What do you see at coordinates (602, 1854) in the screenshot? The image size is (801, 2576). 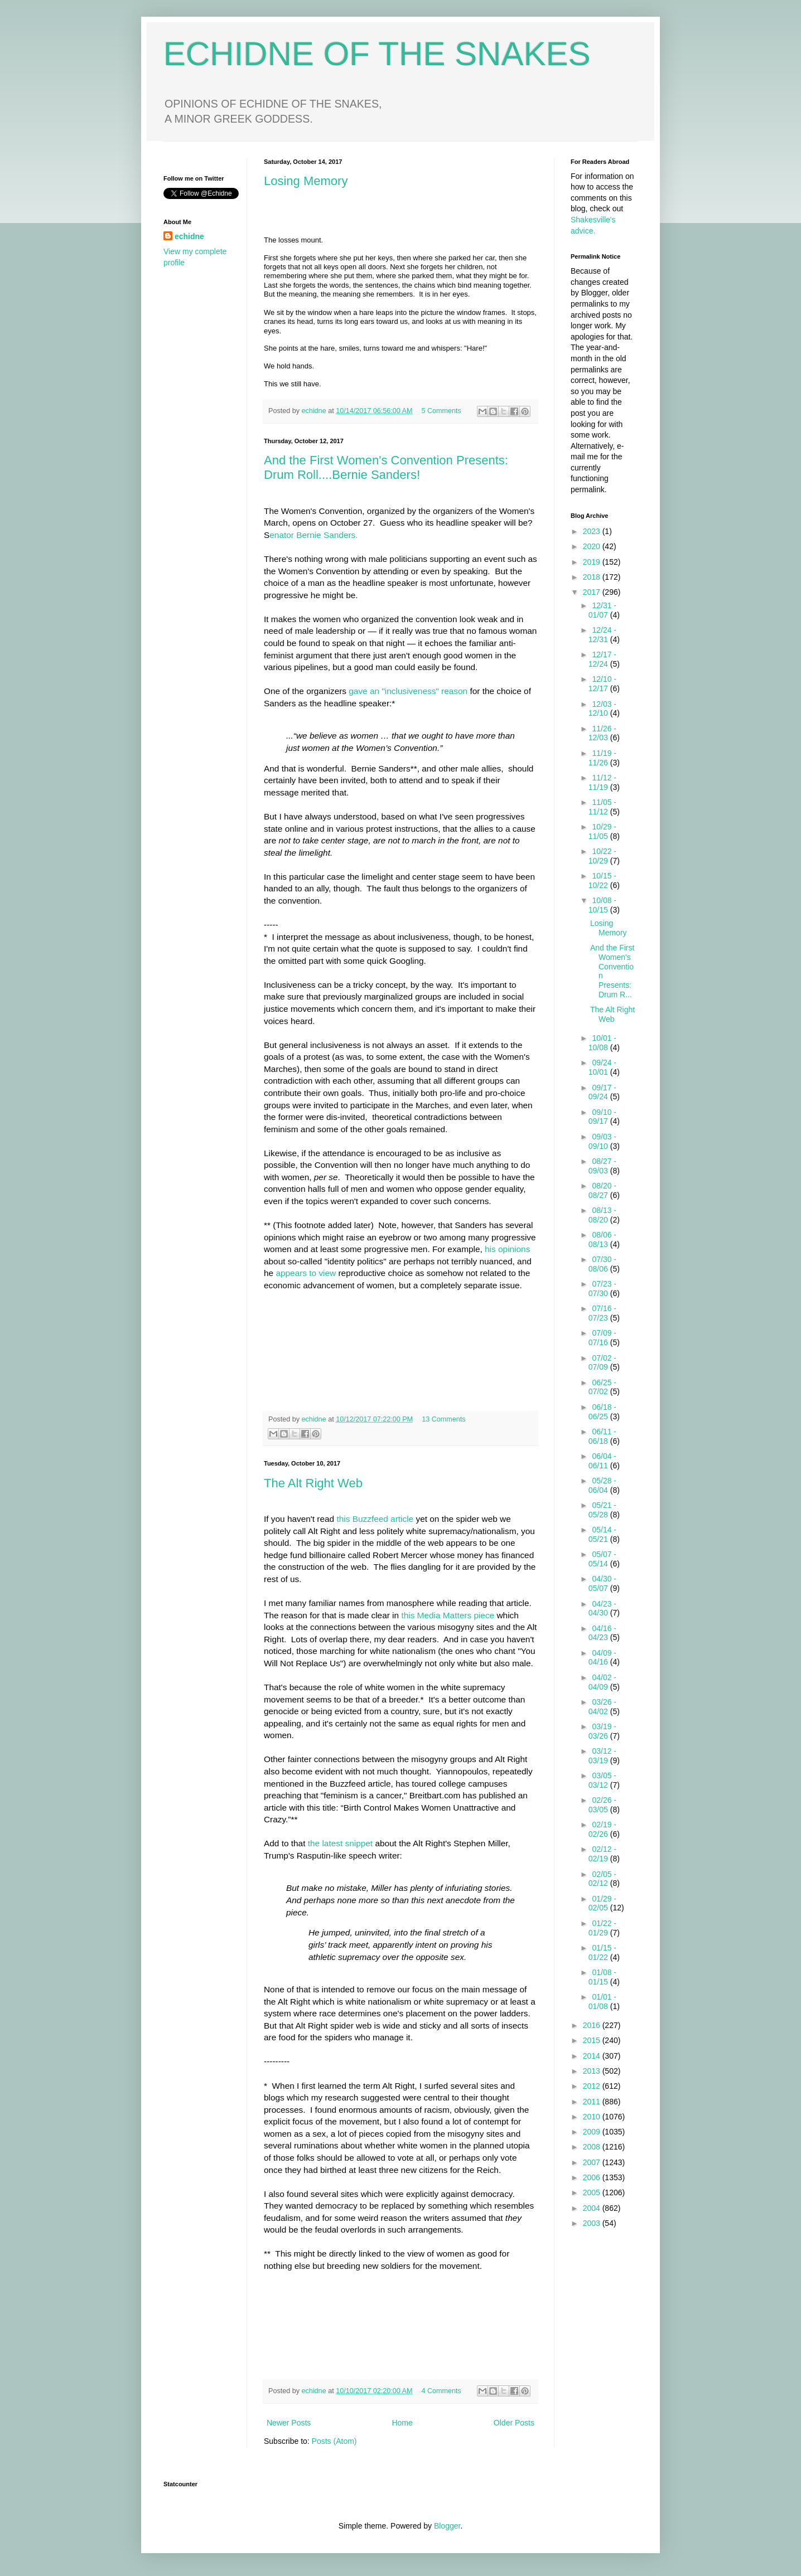 I see `02/12 - 02/19` at bounding box center [602, 1854].